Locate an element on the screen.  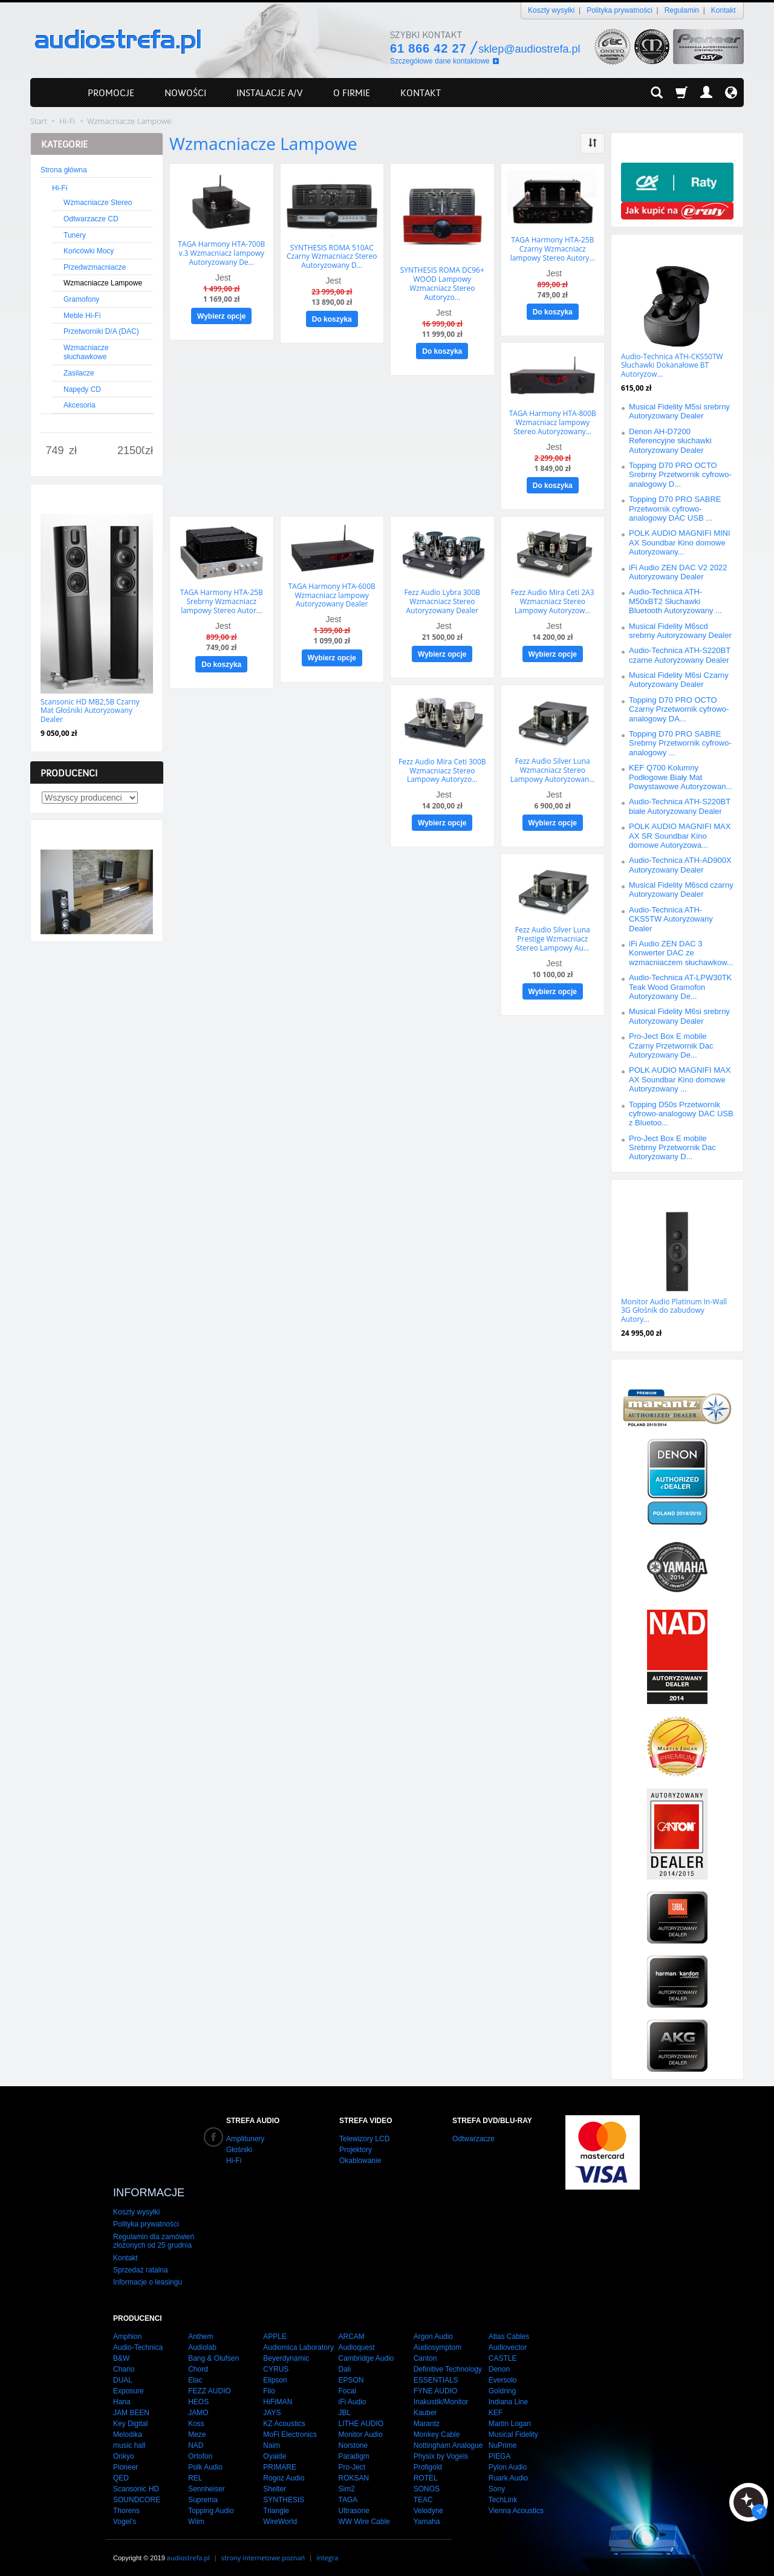
Velodyne is located at coordinates (428, 2506).